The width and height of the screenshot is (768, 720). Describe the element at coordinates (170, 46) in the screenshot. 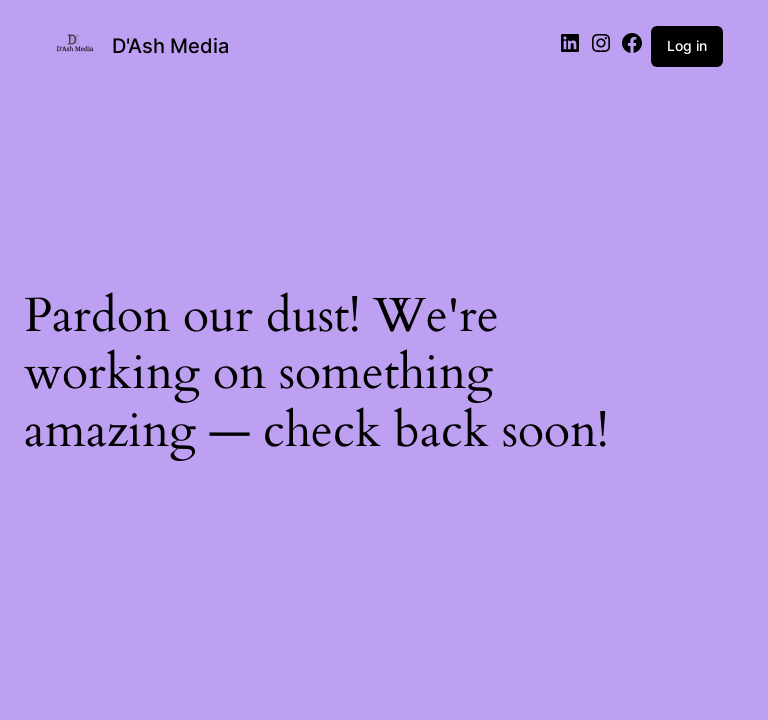

I see `D'Ash Media` at that location.